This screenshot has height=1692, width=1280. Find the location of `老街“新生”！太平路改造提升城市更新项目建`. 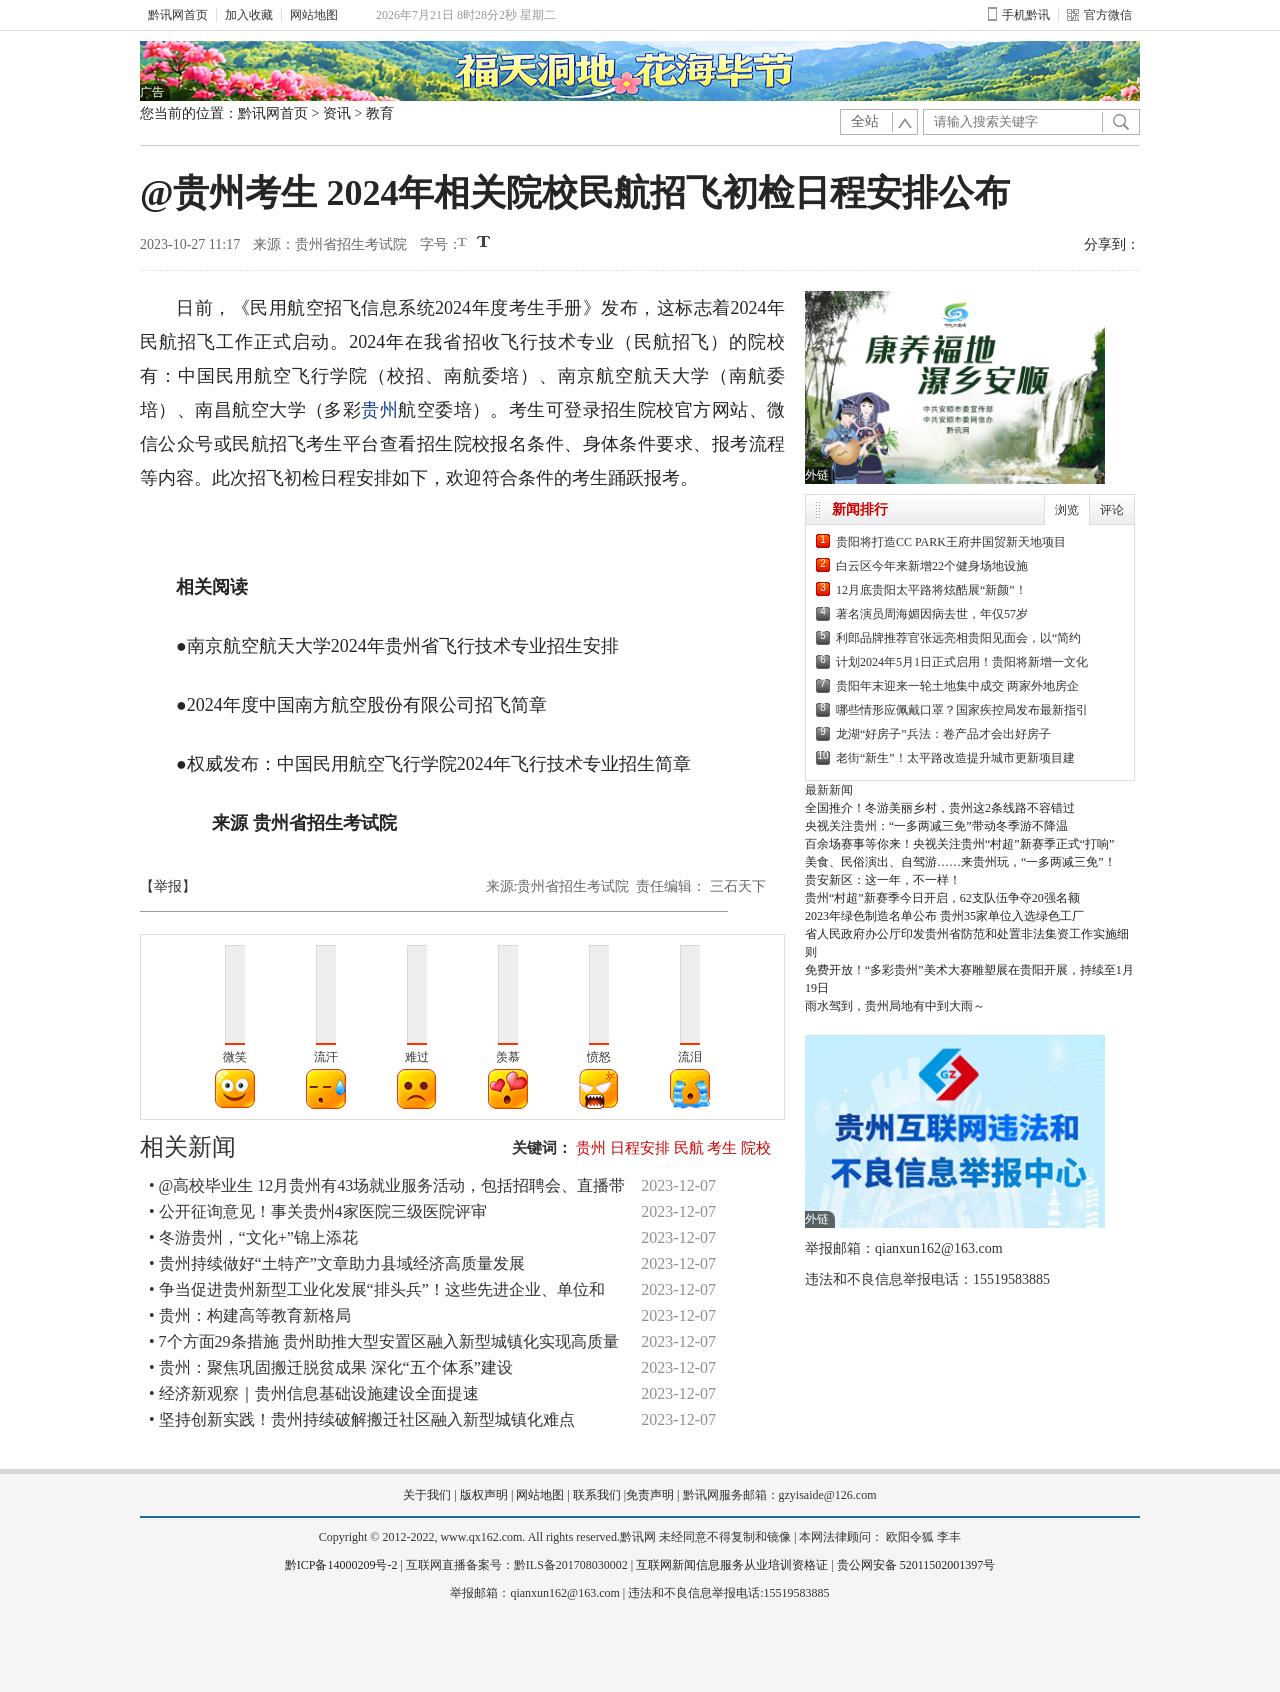

老街“新生”！太平路改造提升城市更新项目建 is located at coordinates (955, 758).